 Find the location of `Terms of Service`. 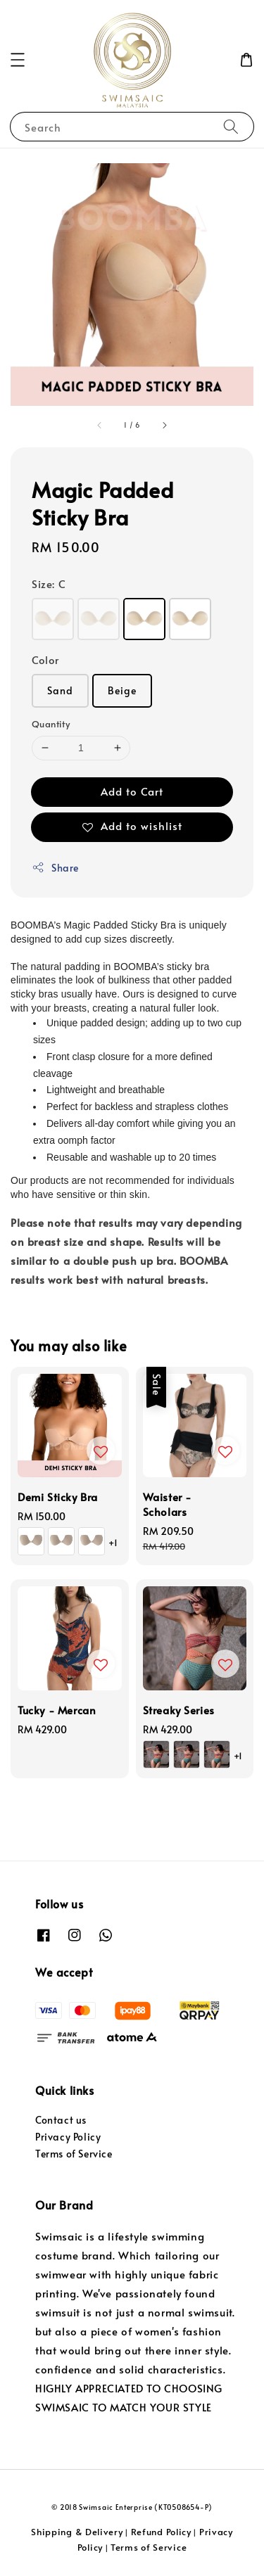

Terms of Service is located at coordinates (74, 2153).